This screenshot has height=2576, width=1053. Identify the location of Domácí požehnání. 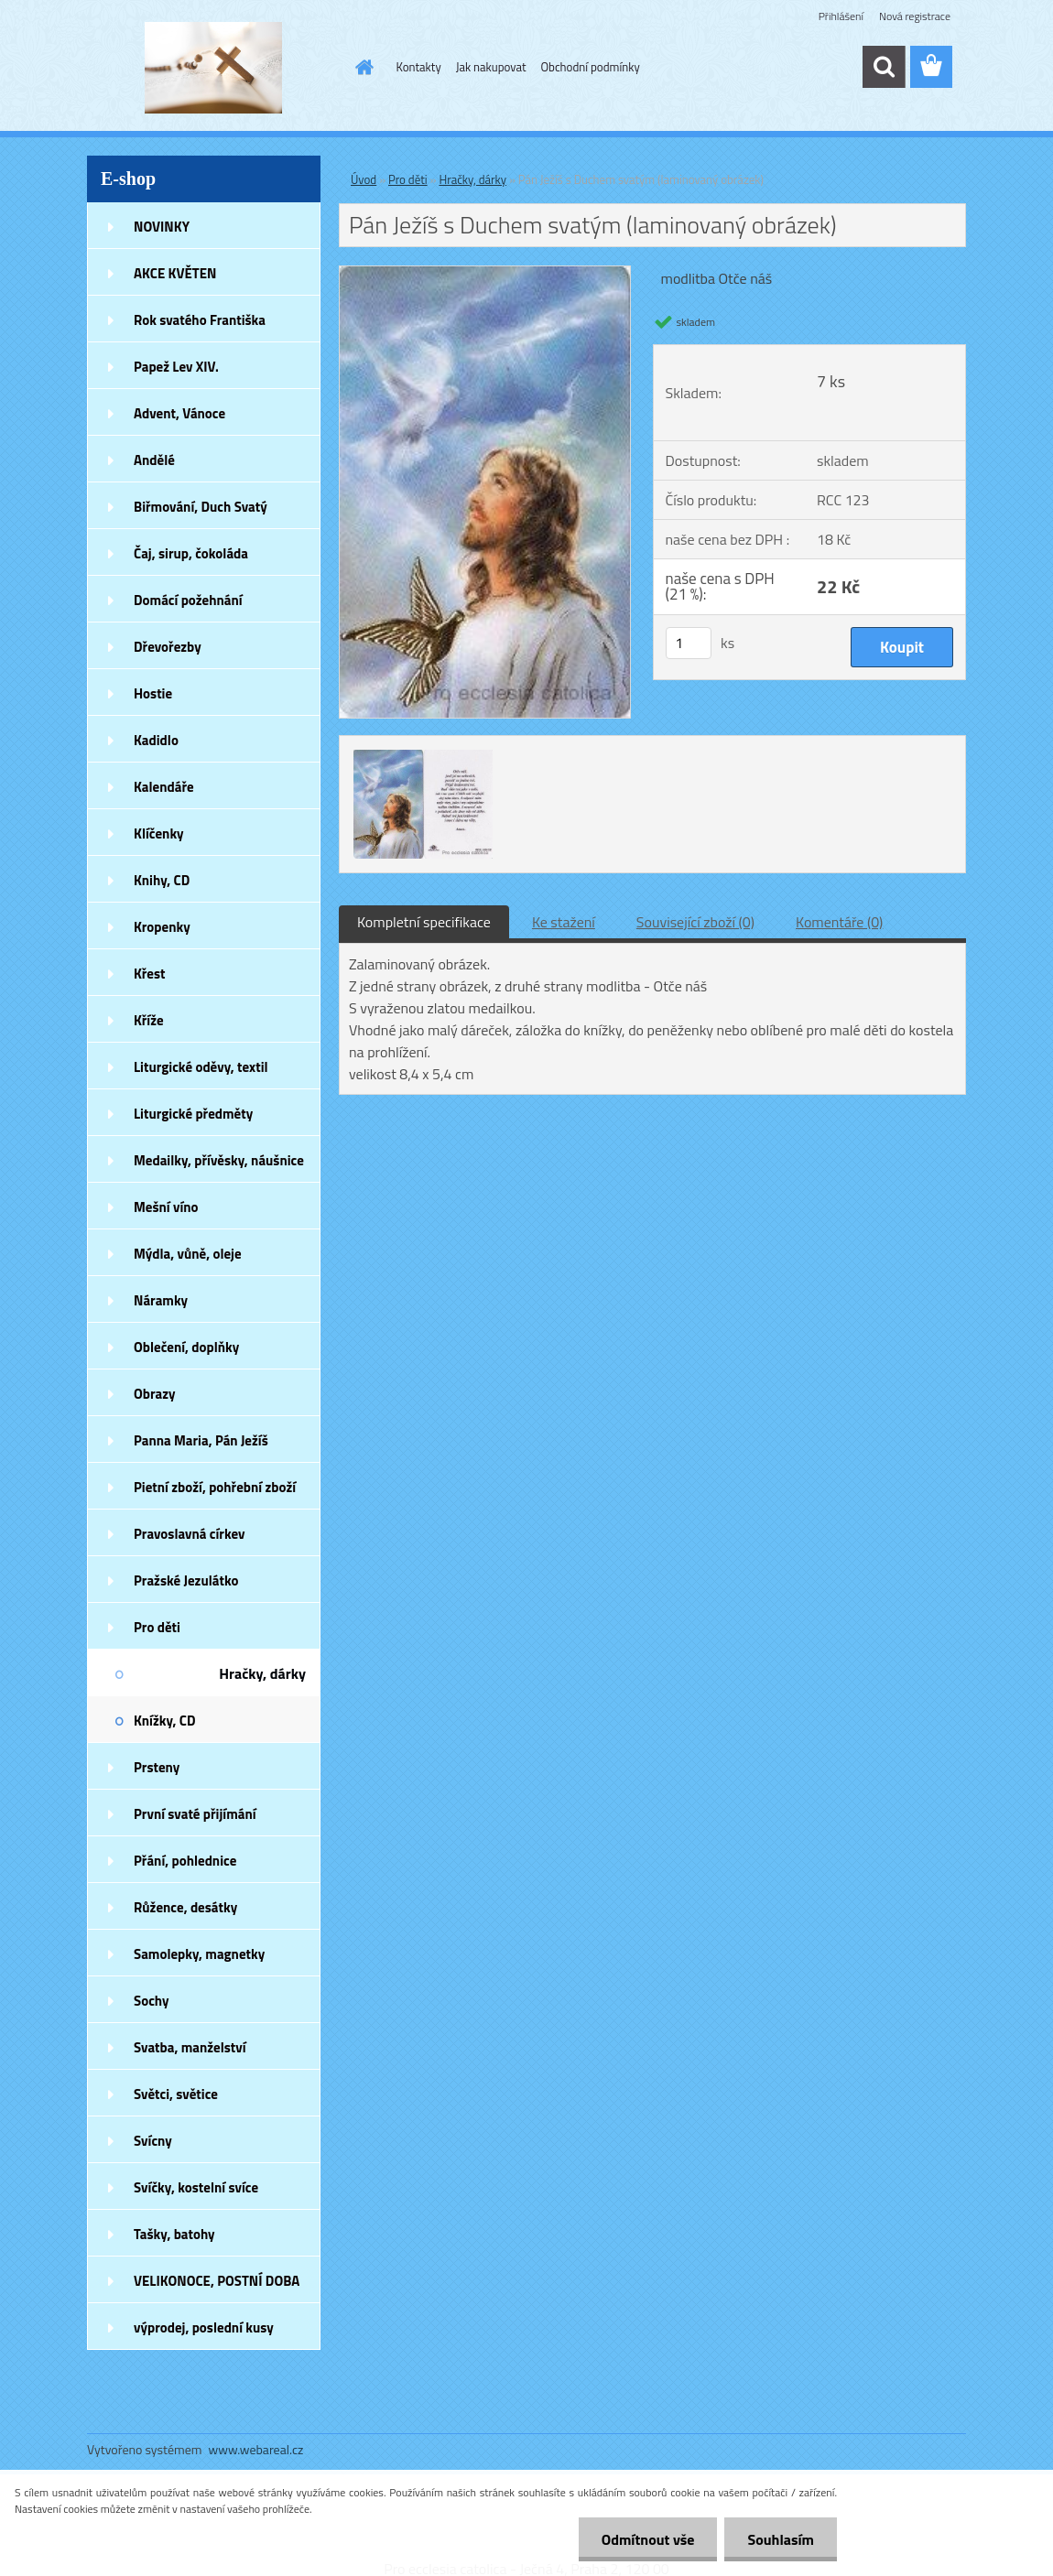
(188, 600).